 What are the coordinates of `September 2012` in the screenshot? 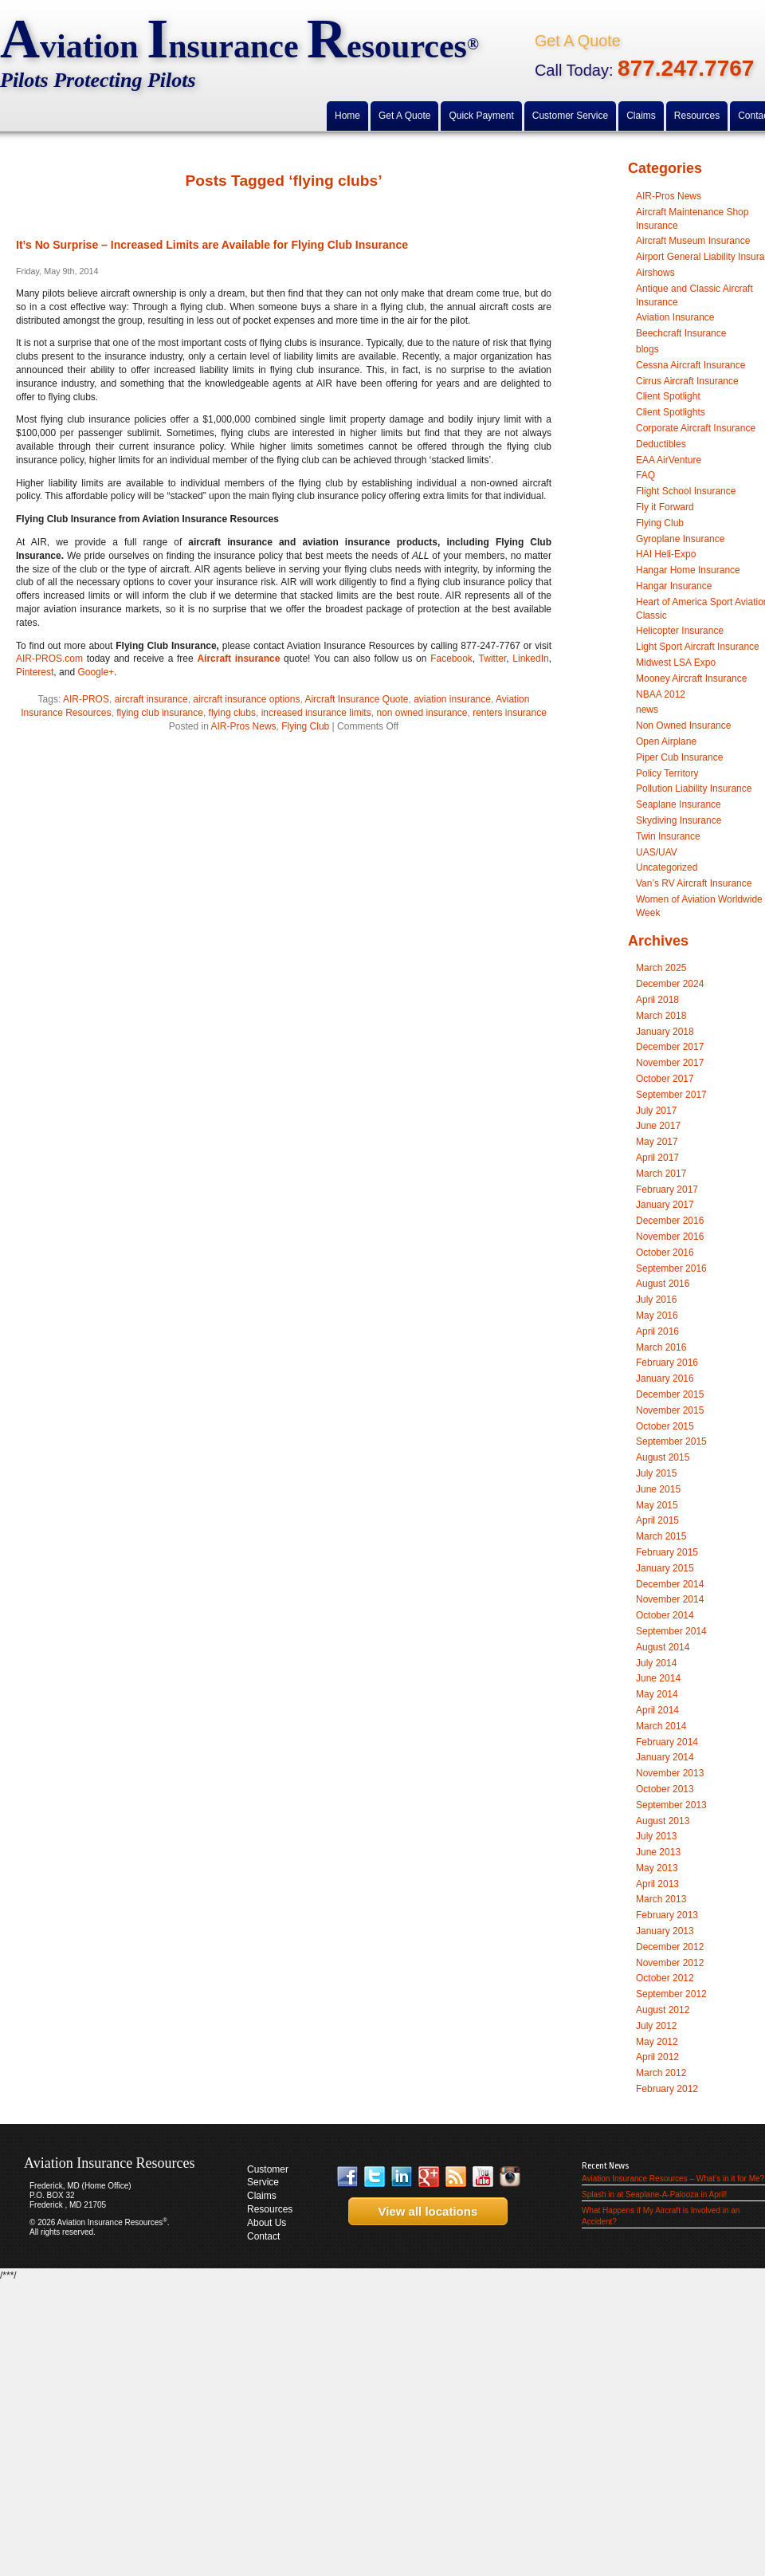 It's located at (671, 1994).